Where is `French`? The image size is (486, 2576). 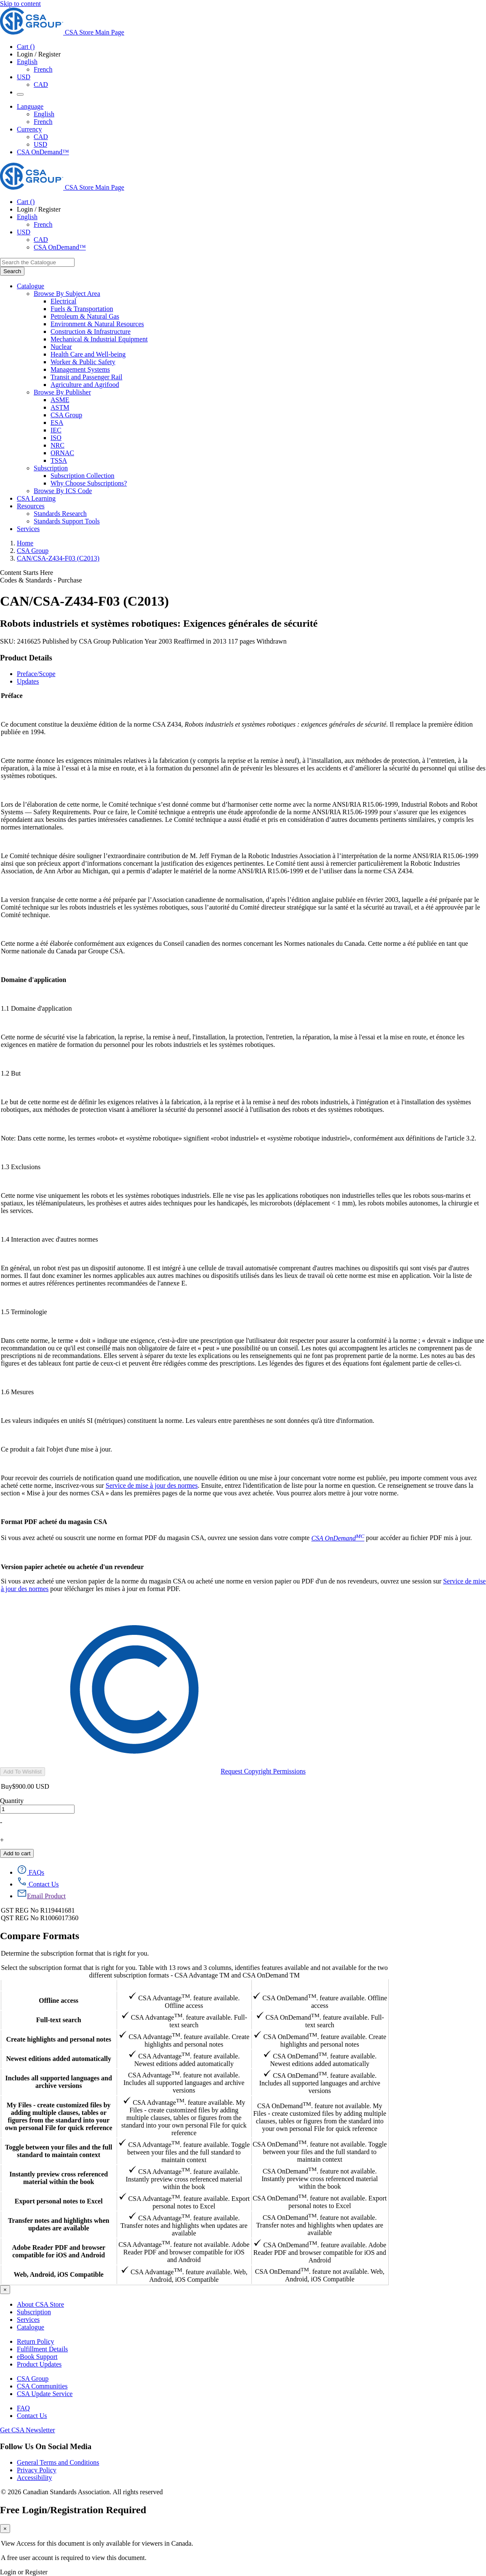 French is located at coordinates (43, 69).